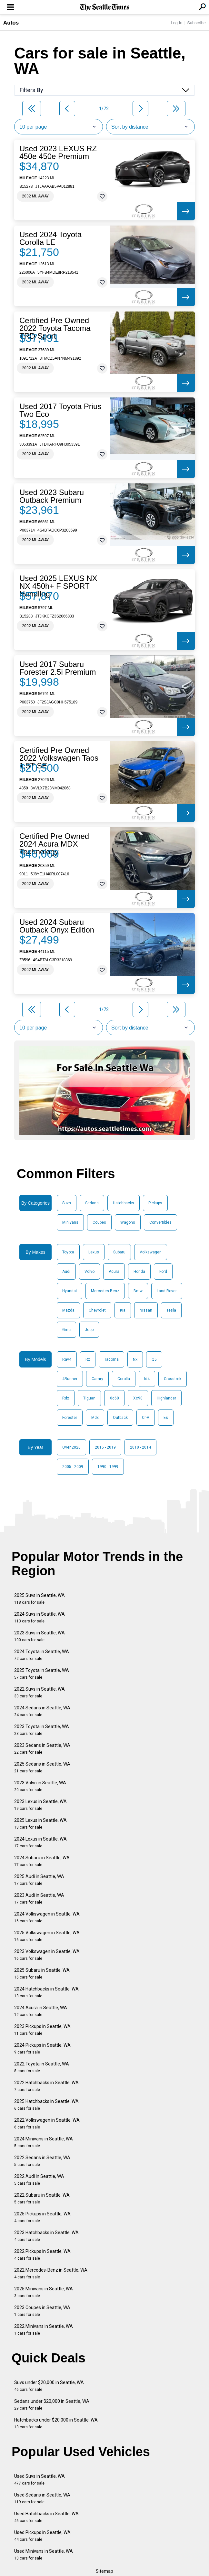 Image resolution: width=209 pixels, height=2576 pixels. I want to click on 2025 Hatchbacks in Seattle, WA, so click(46, 2105).